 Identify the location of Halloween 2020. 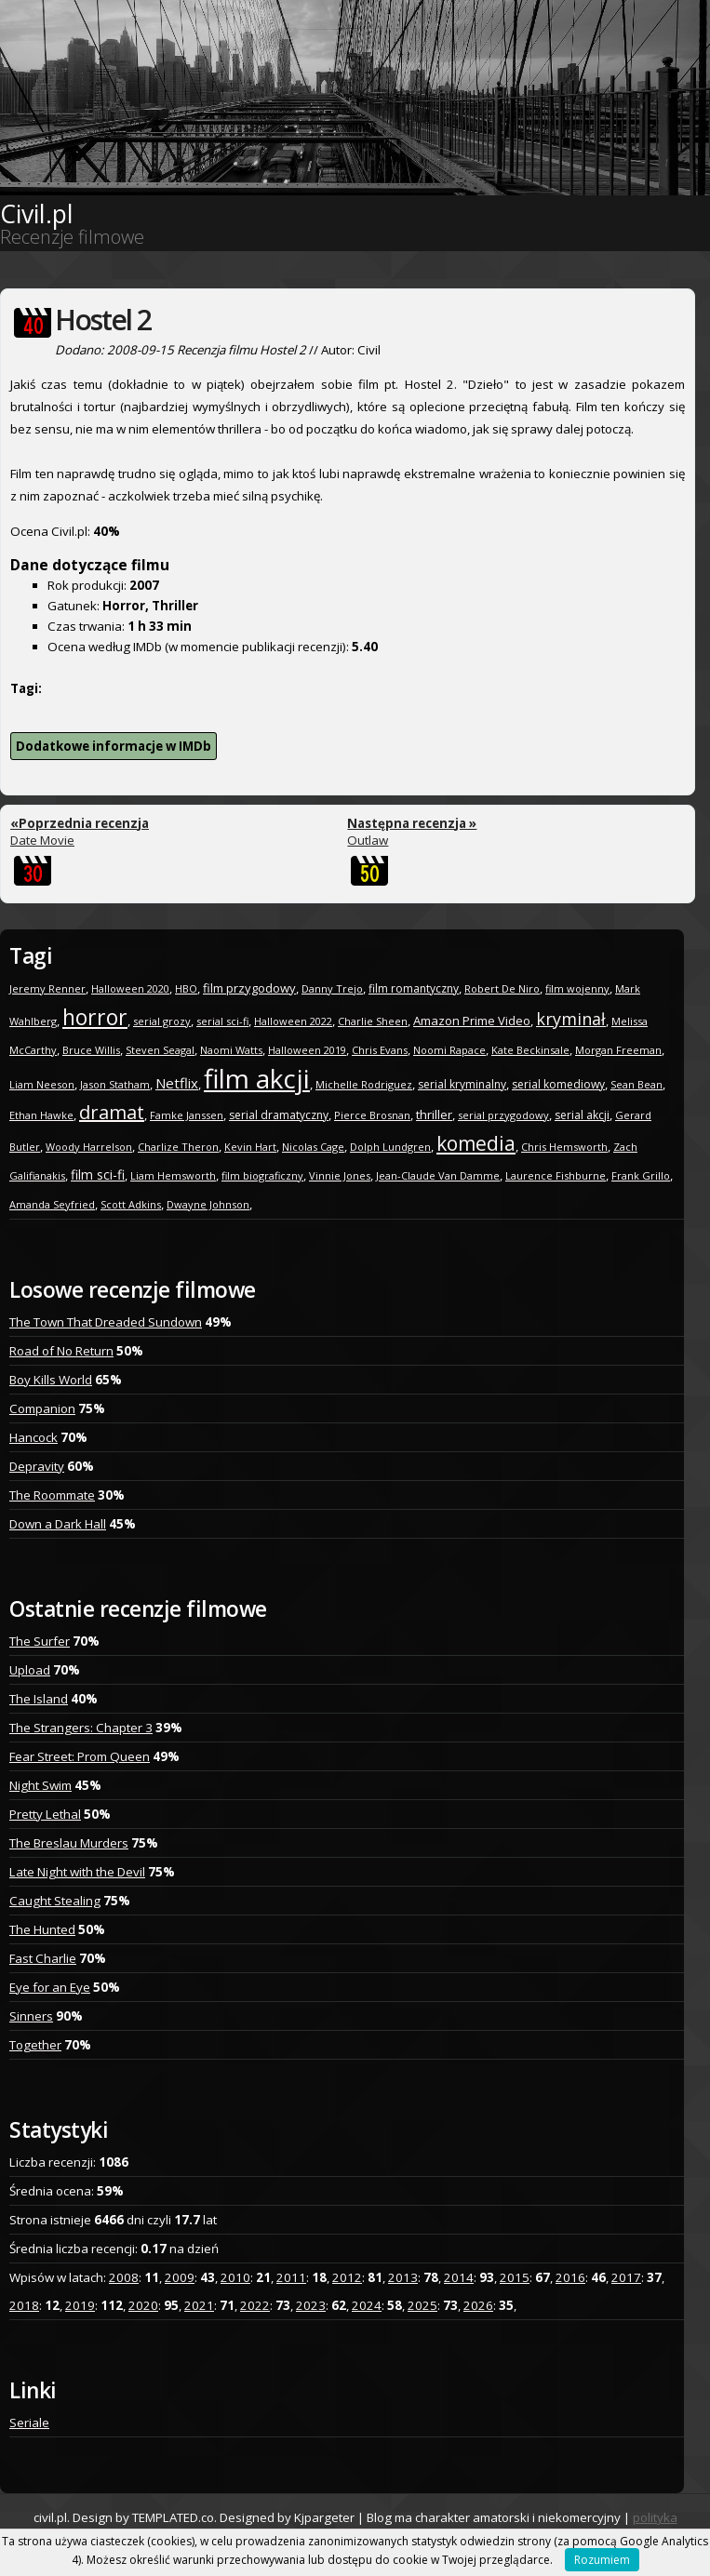
(130, 988).